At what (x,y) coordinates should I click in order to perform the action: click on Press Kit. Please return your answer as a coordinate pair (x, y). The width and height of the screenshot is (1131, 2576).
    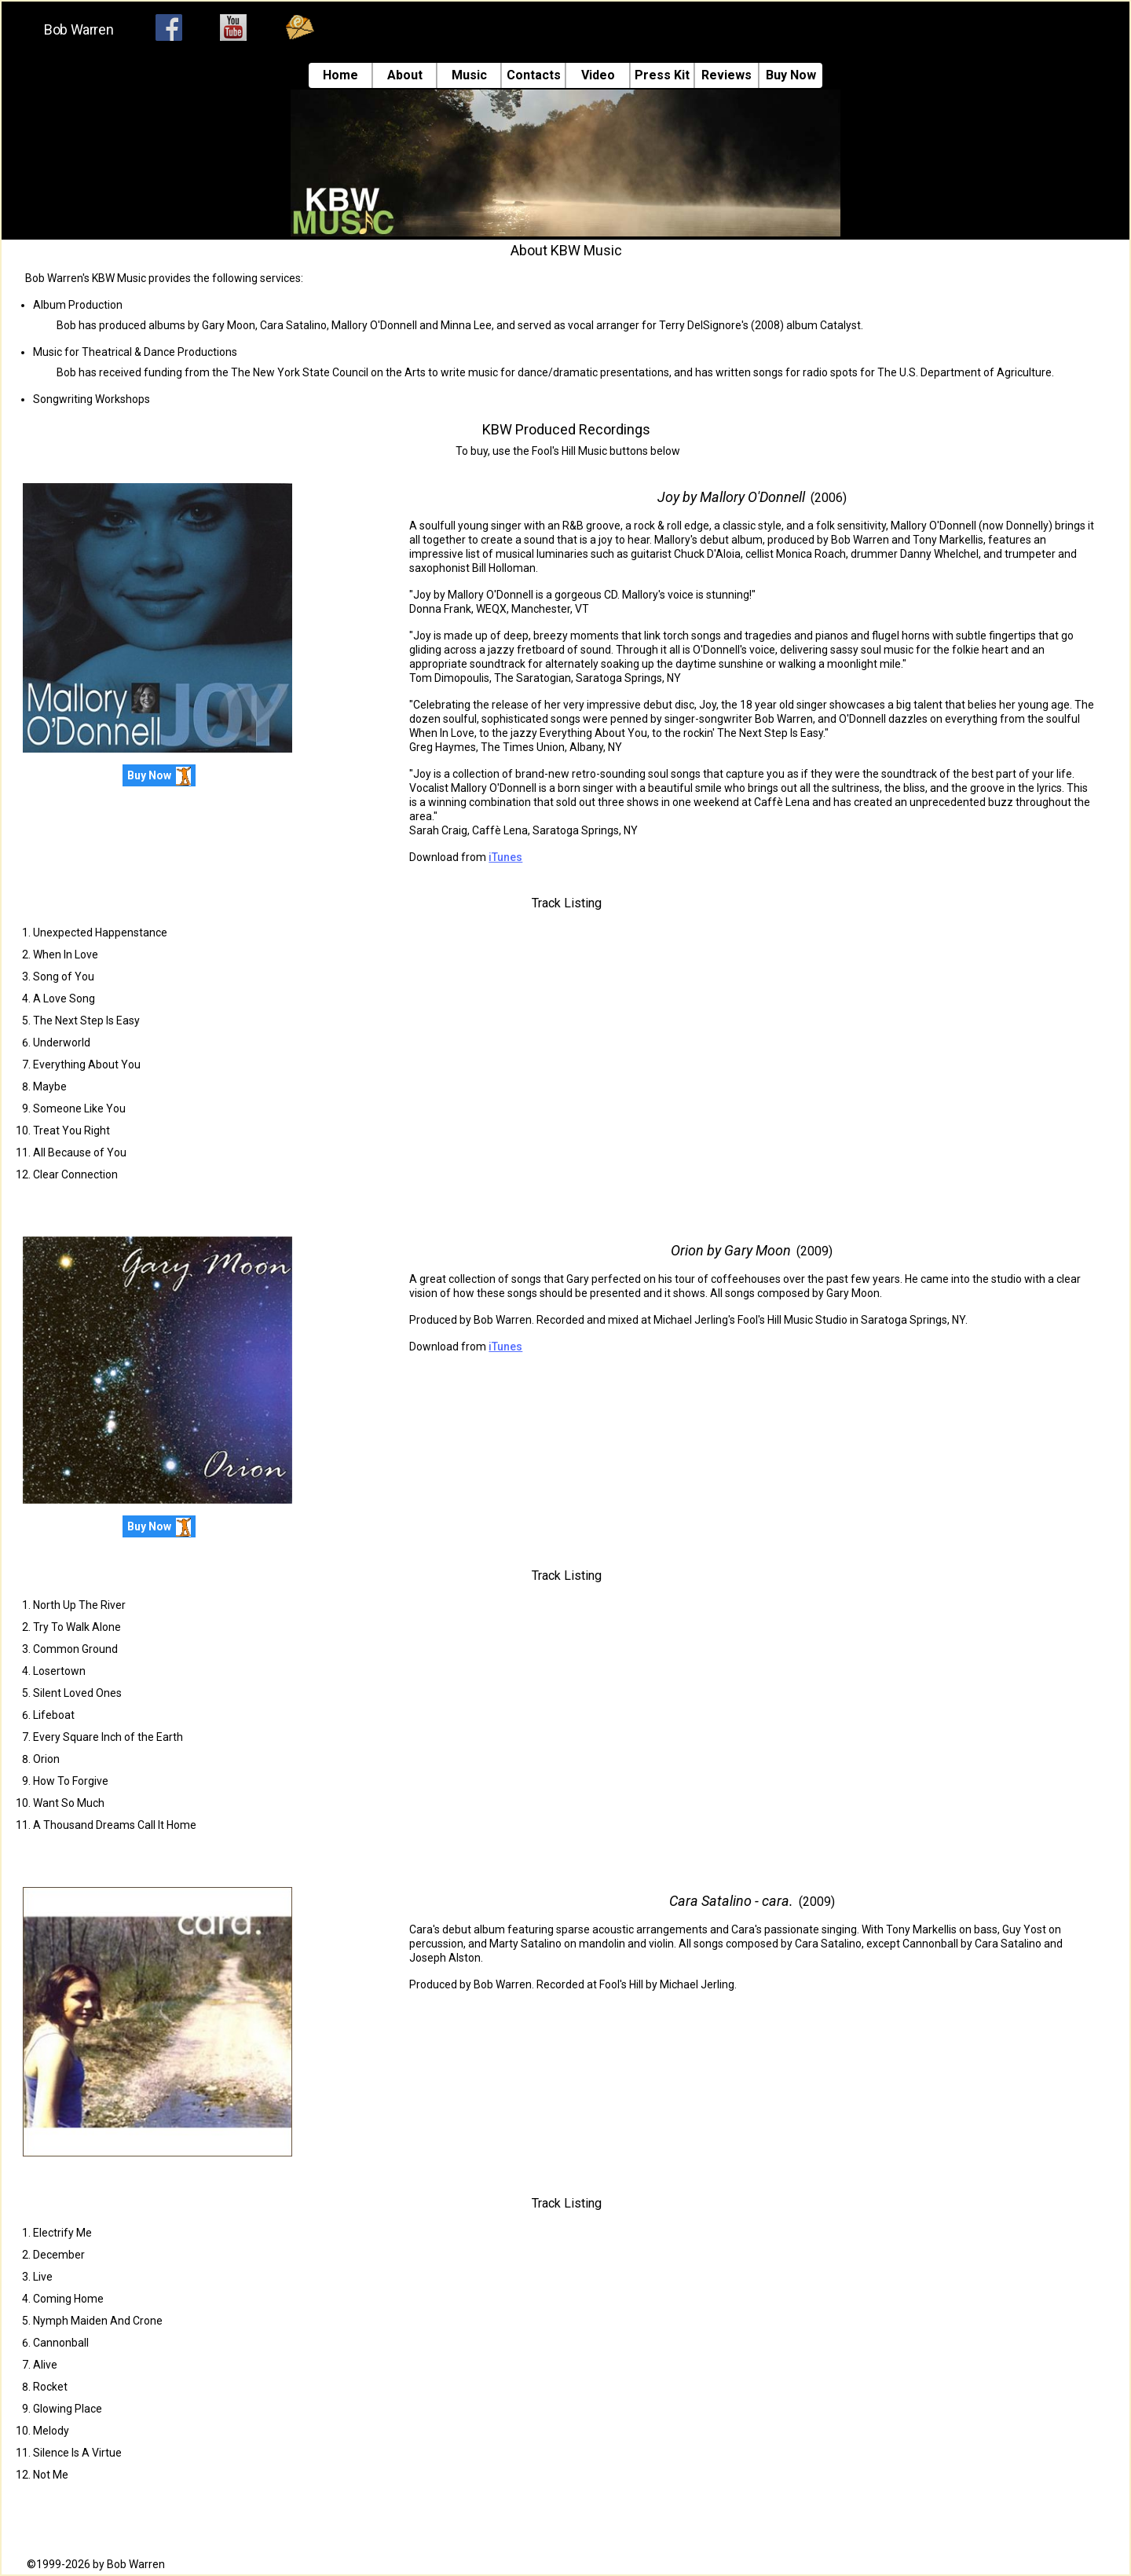
    Looking at the image, I should click on (662, 75).